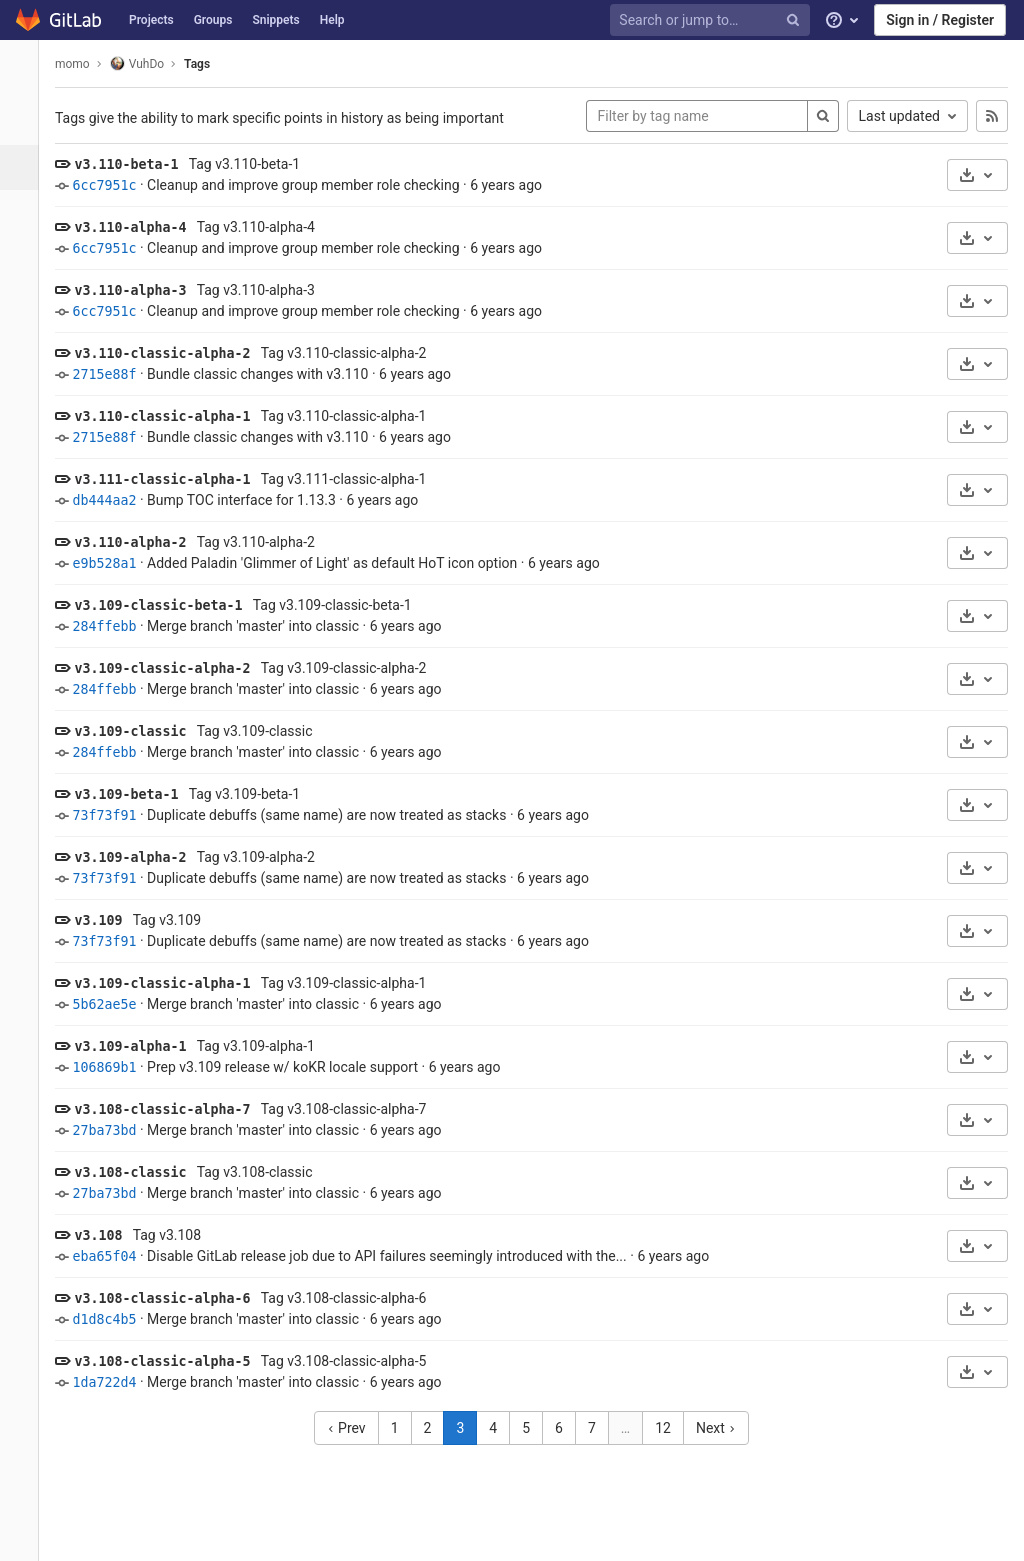 The height and width of the screenshot is (1561, 1024). Describe the element at coordinates (151, 20) in the screenshot. I see `Projects` at that location.